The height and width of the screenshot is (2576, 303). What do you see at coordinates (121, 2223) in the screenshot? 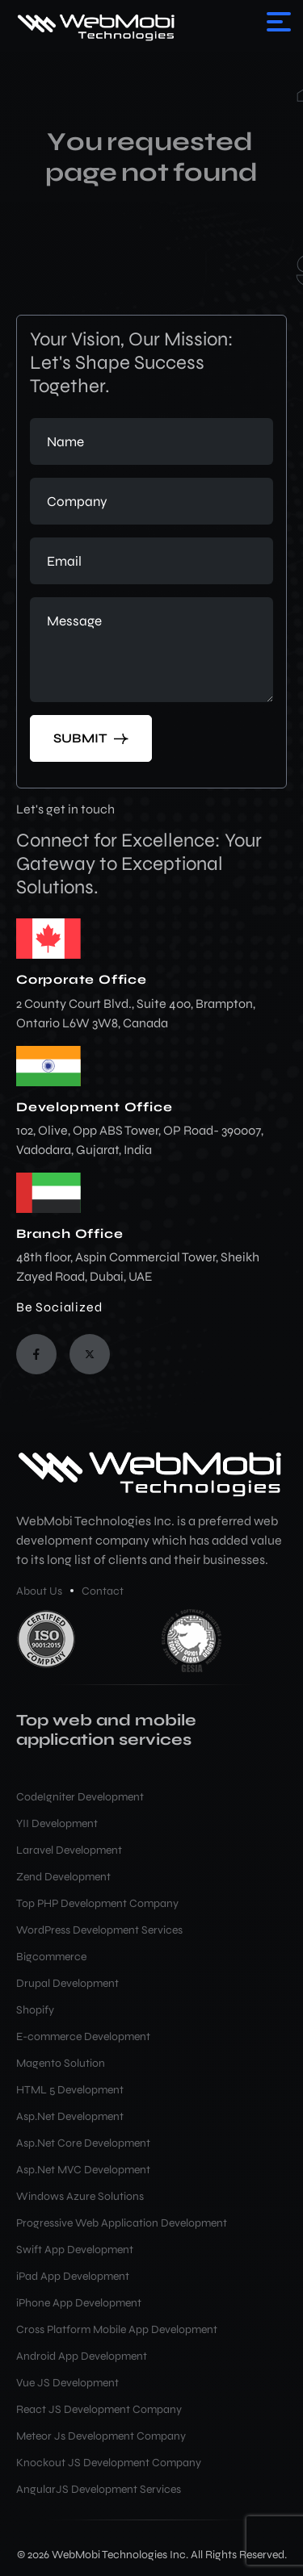
I see `Progressive Web Application Development` at bounding box center [121, 2223].